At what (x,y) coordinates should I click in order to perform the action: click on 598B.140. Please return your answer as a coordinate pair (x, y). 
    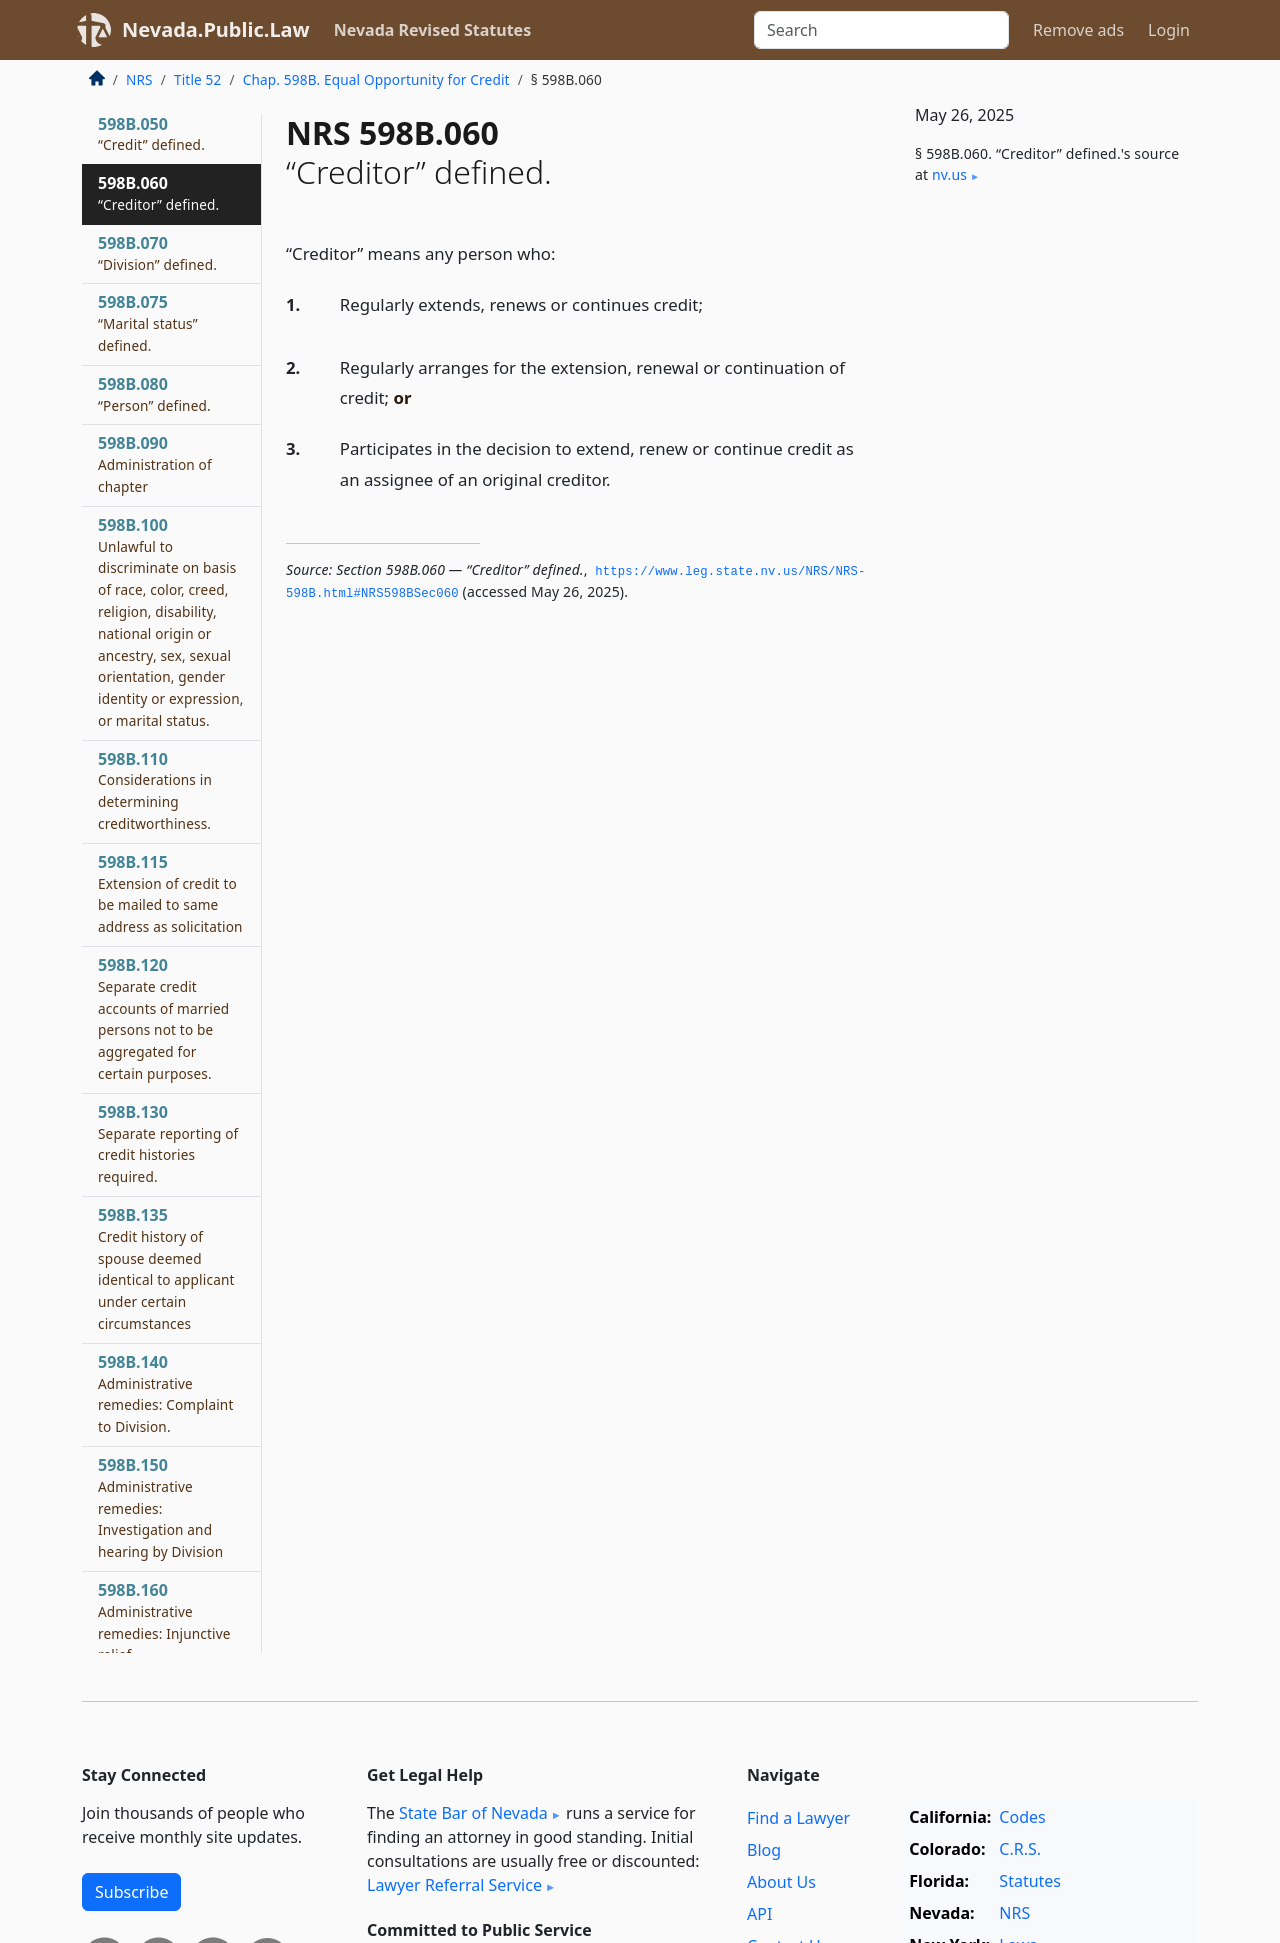
    Looking at the image, I should click on (165, 1393).